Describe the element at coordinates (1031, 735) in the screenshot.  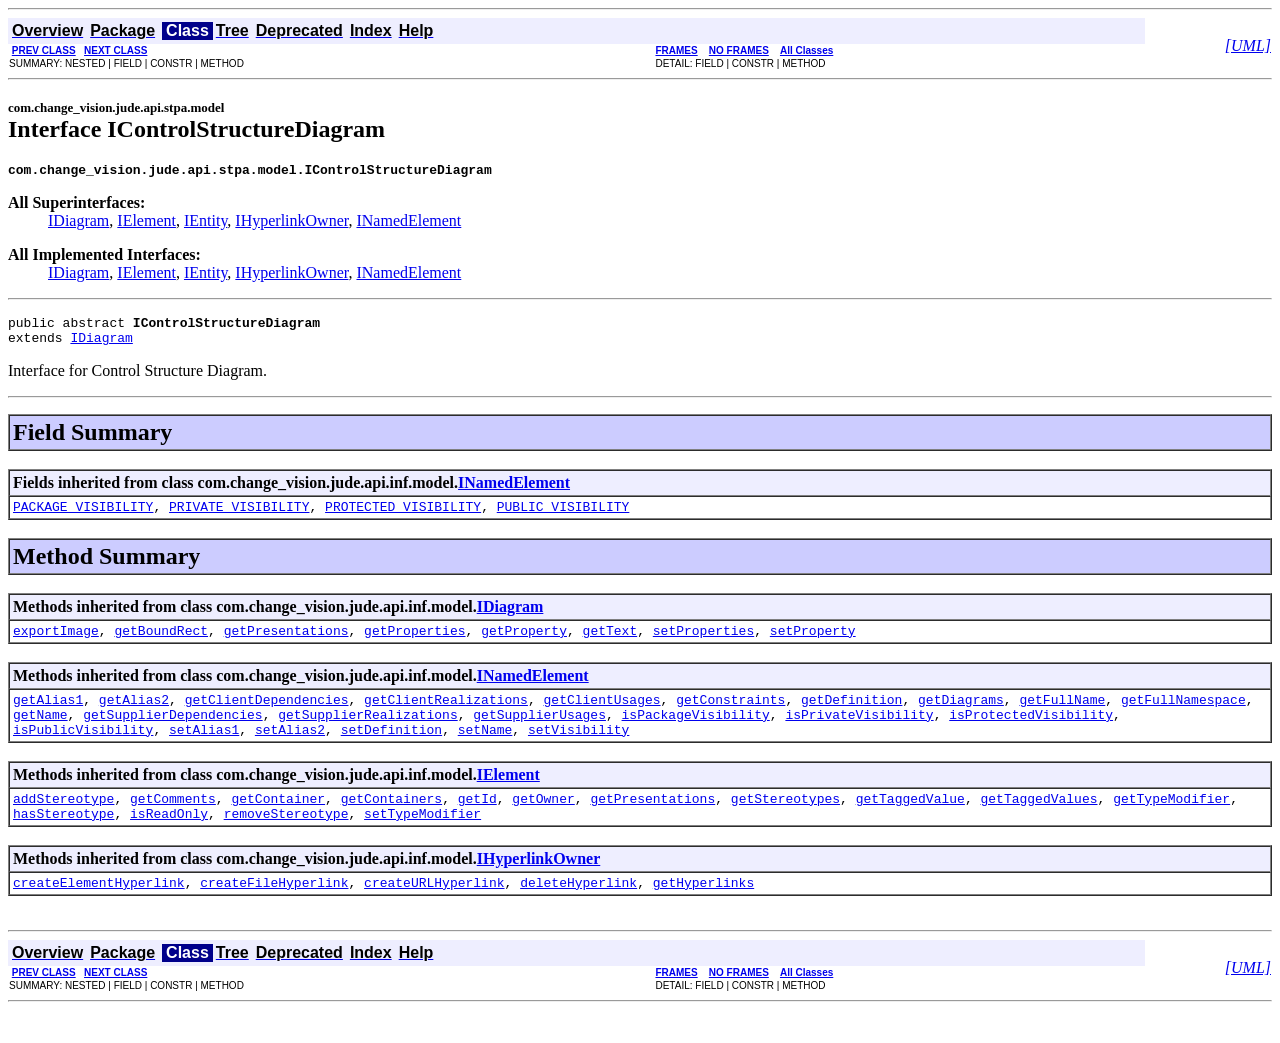
I see `isProtectedVisibility` at that location.